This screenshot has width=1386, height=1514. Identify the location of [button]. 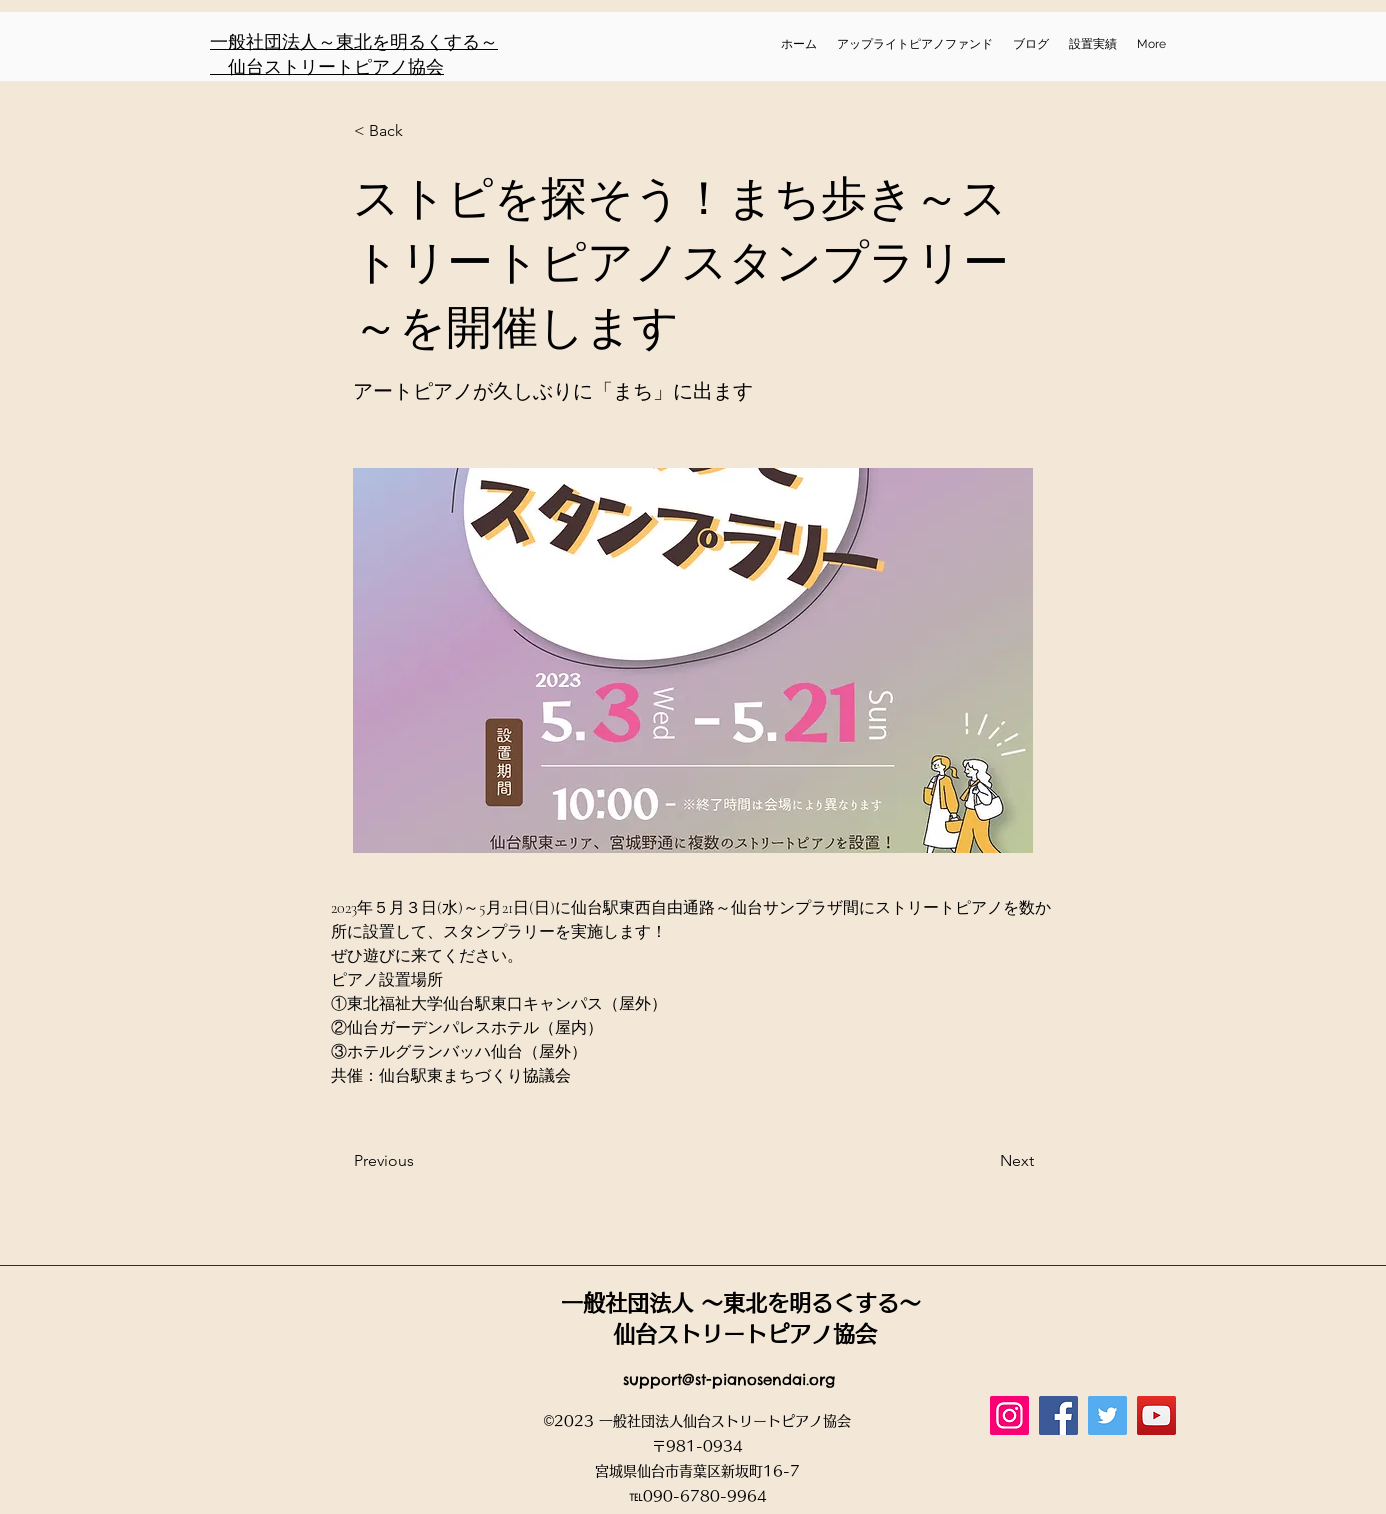
(420, 131).